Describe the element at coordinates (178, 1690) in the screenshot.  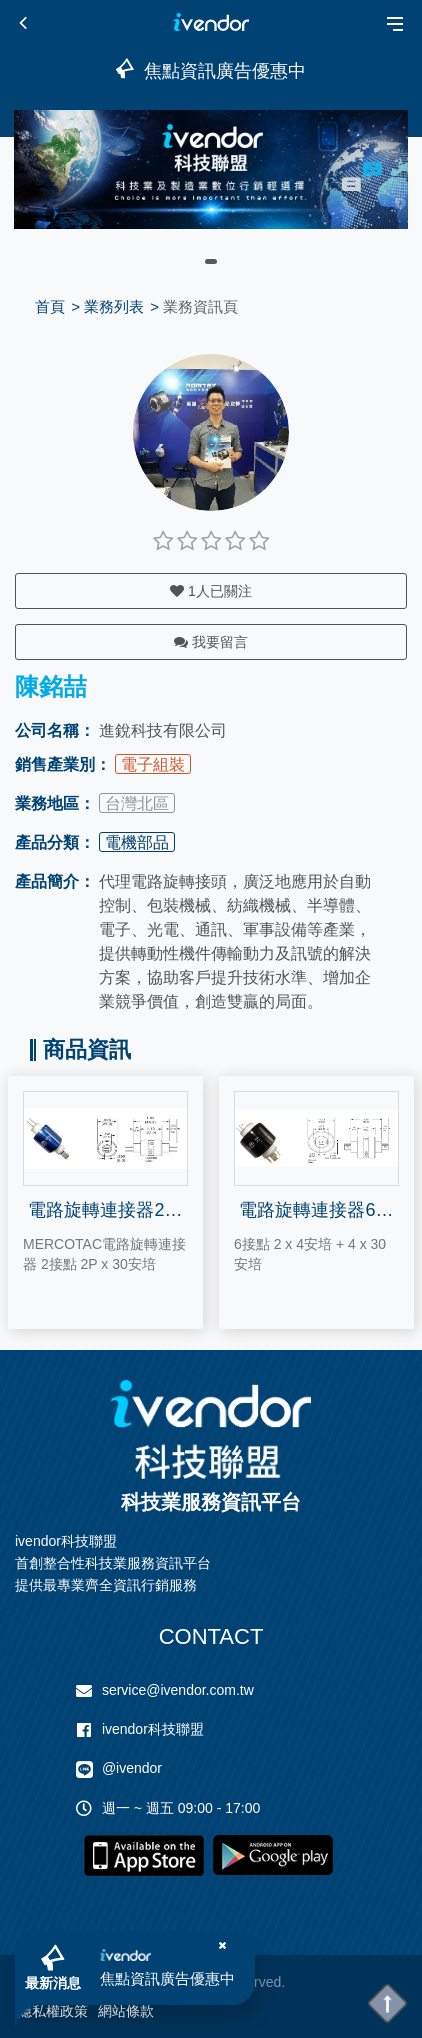
I see `service@ivendor.com.tw` at that location.